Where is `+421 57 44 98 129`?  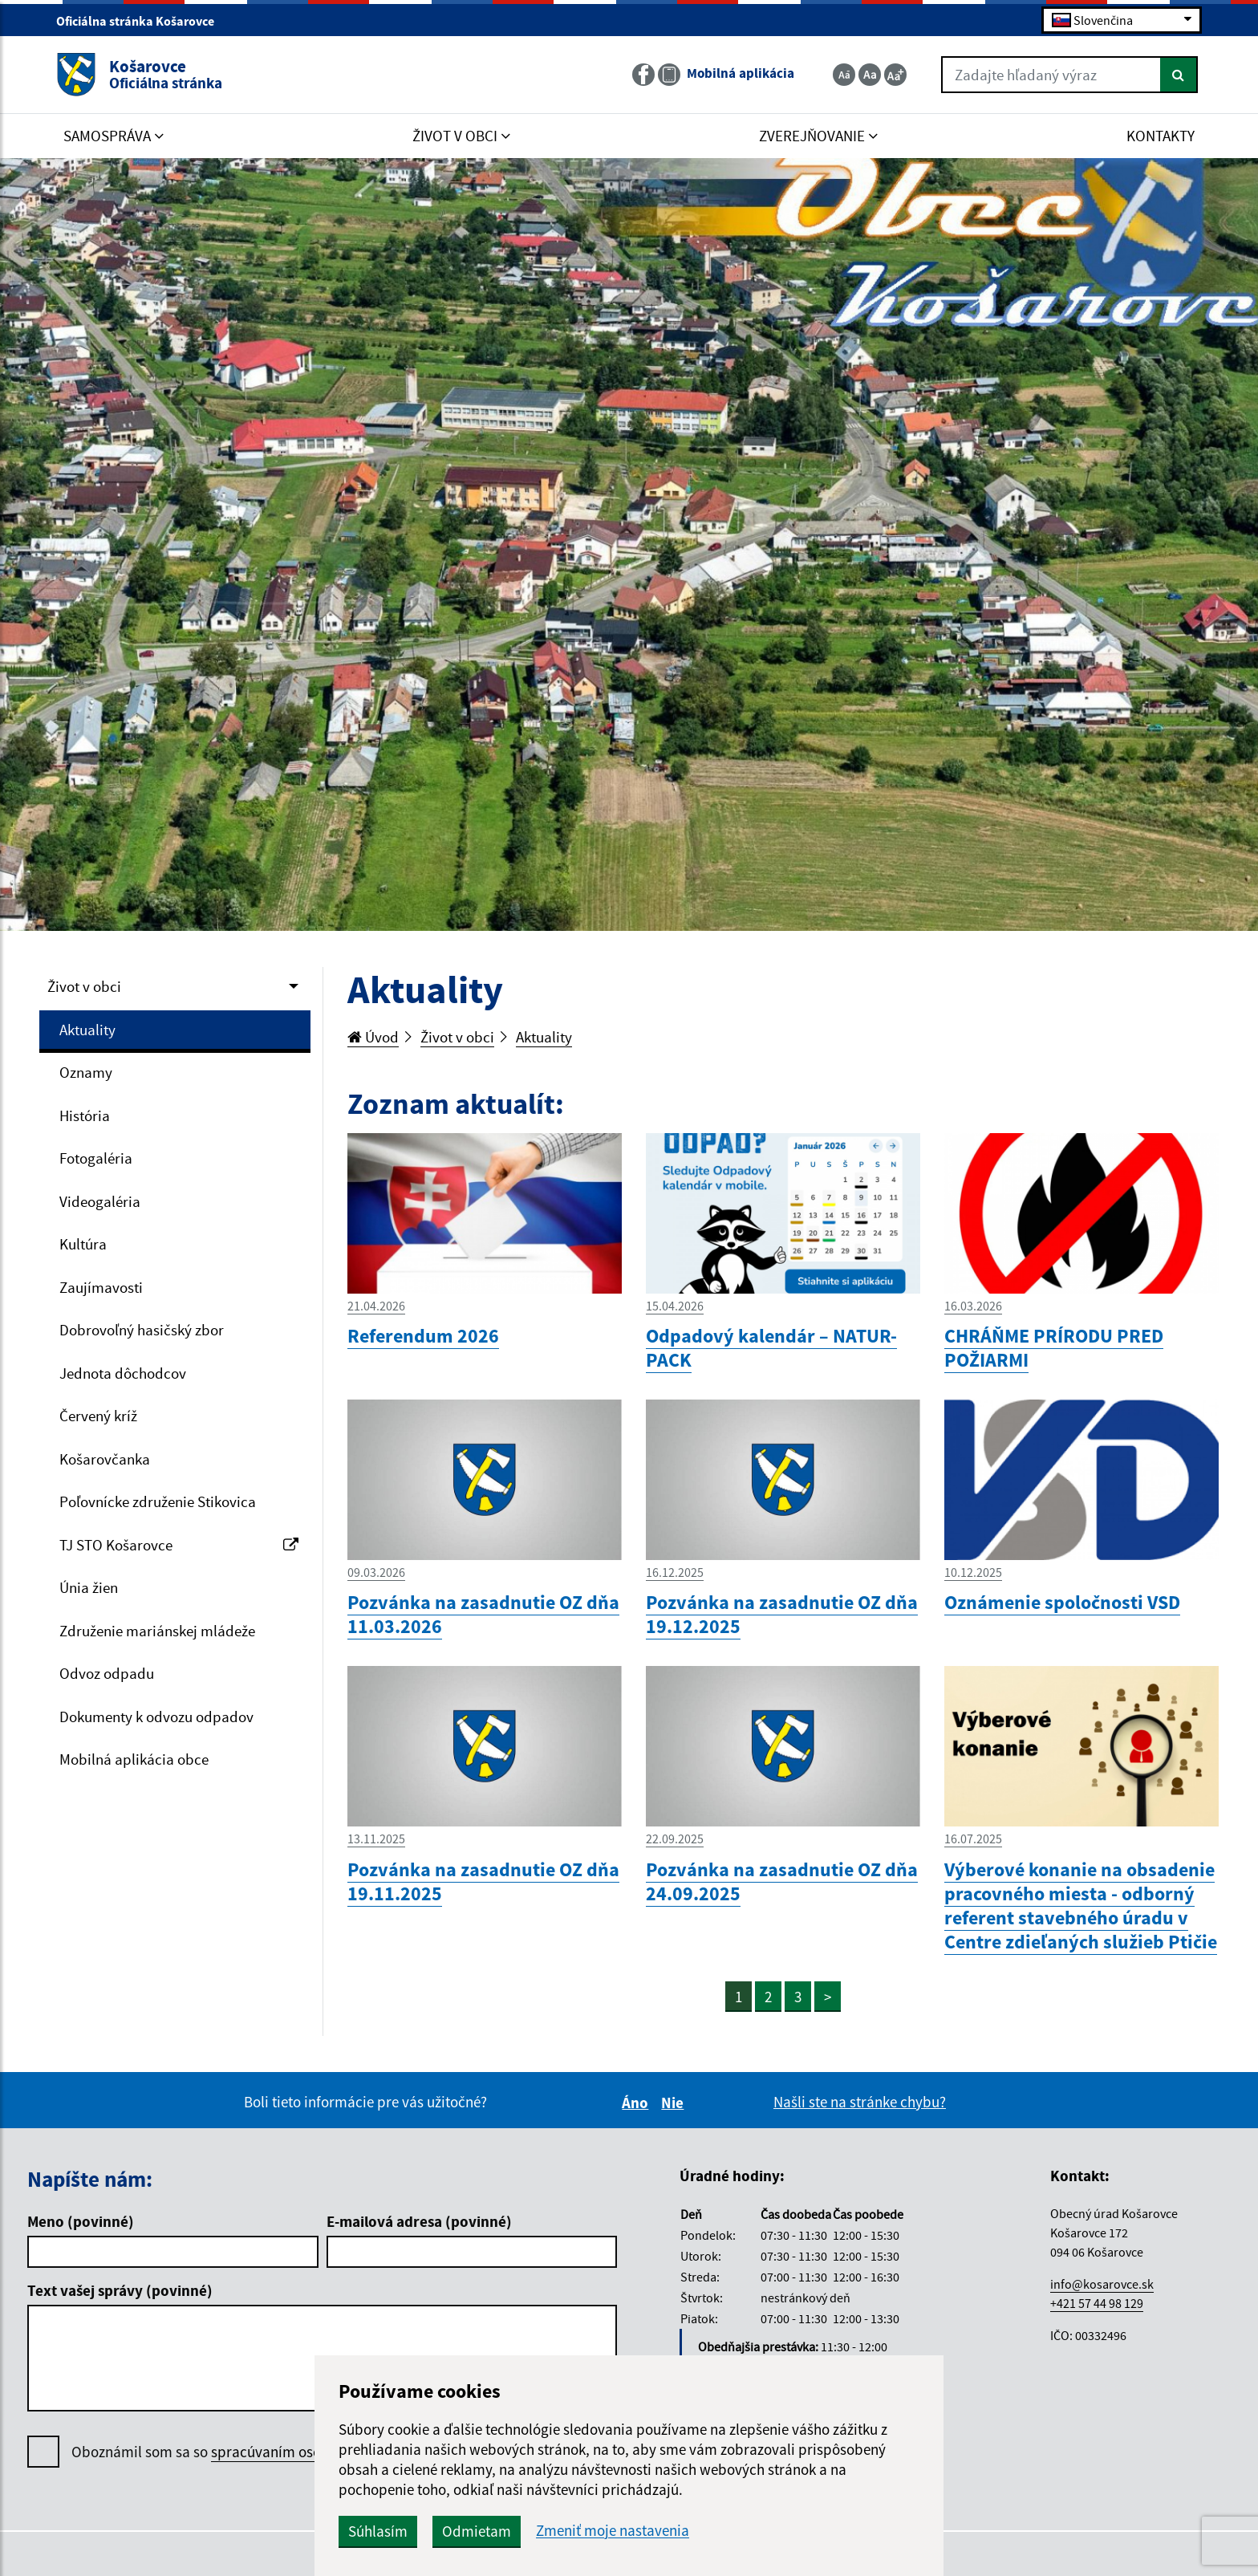 +421 57 44 98 129 is located at coordinates (1096, 2303).